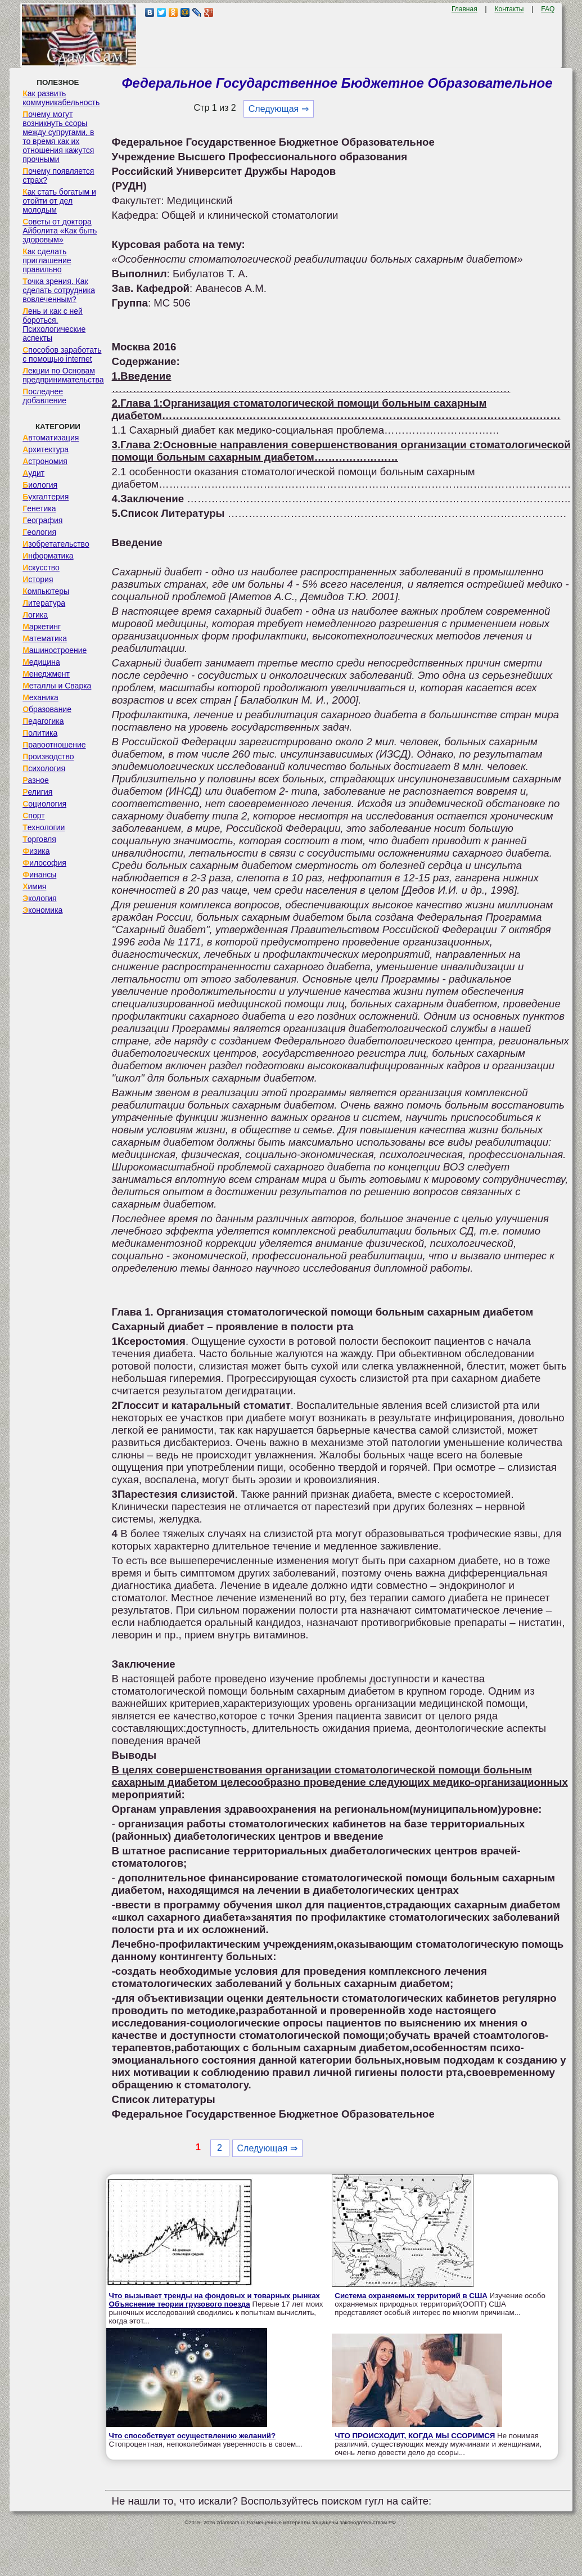  What do you see at coordinates (50, 437) in the screenshot?
I see `Автоматизация` at bounding box center [50, 437].